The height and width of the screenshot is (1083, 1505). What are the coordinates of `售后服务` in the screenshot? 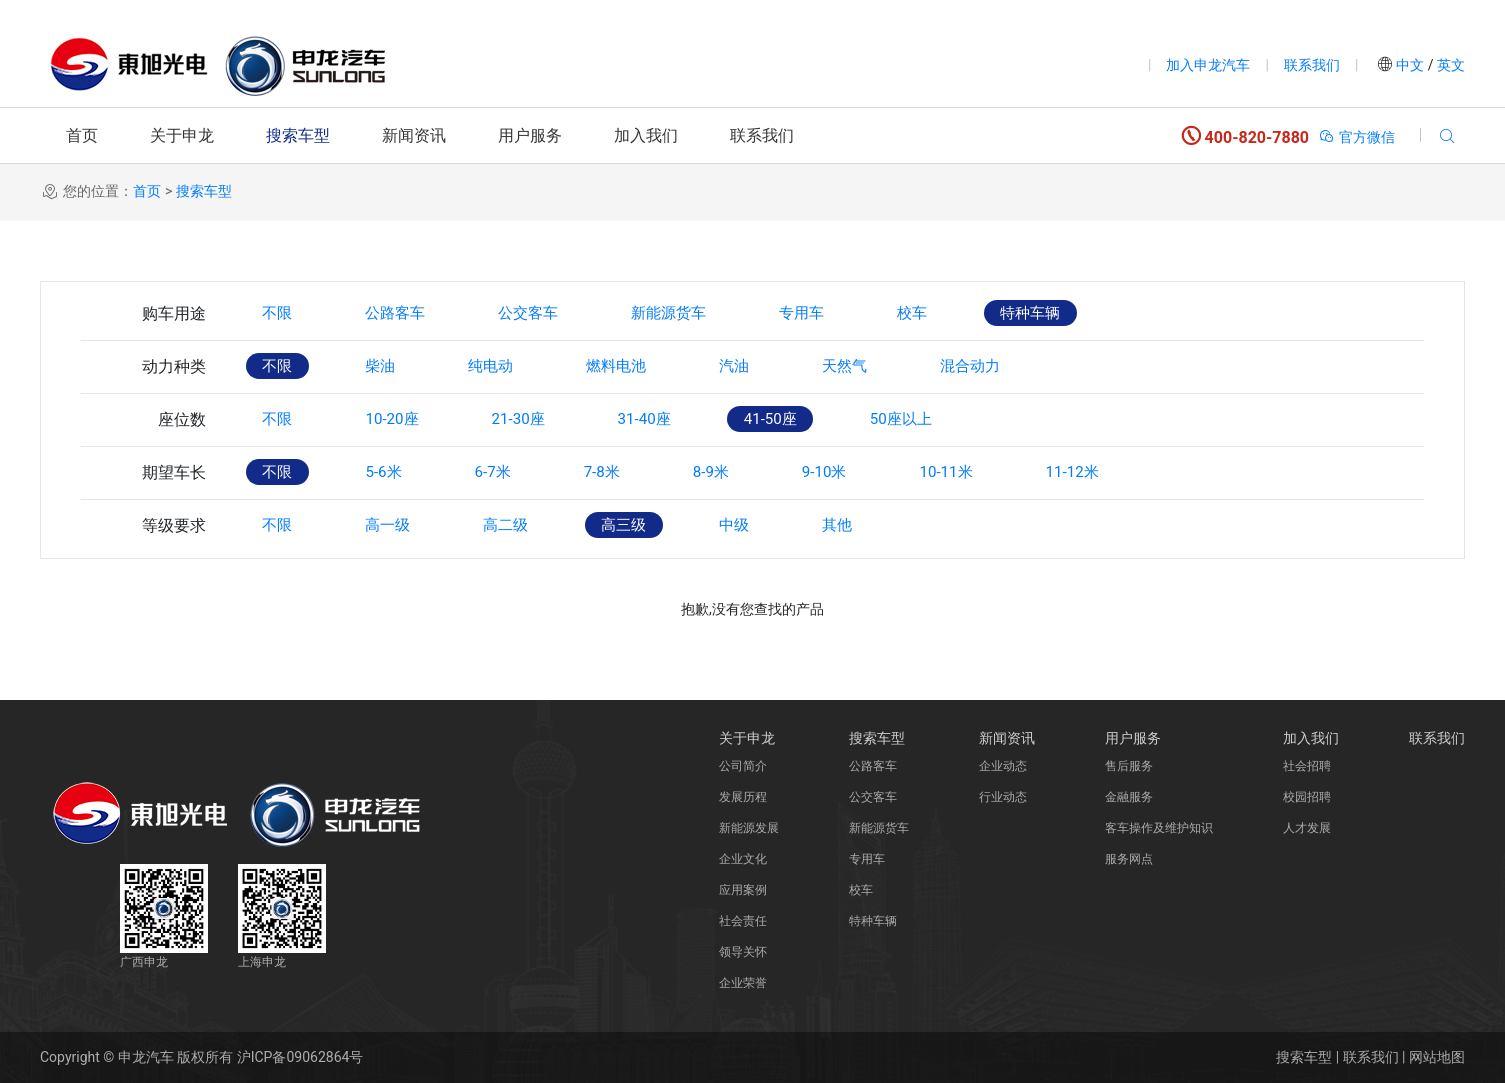 It's located at (1129, 766).